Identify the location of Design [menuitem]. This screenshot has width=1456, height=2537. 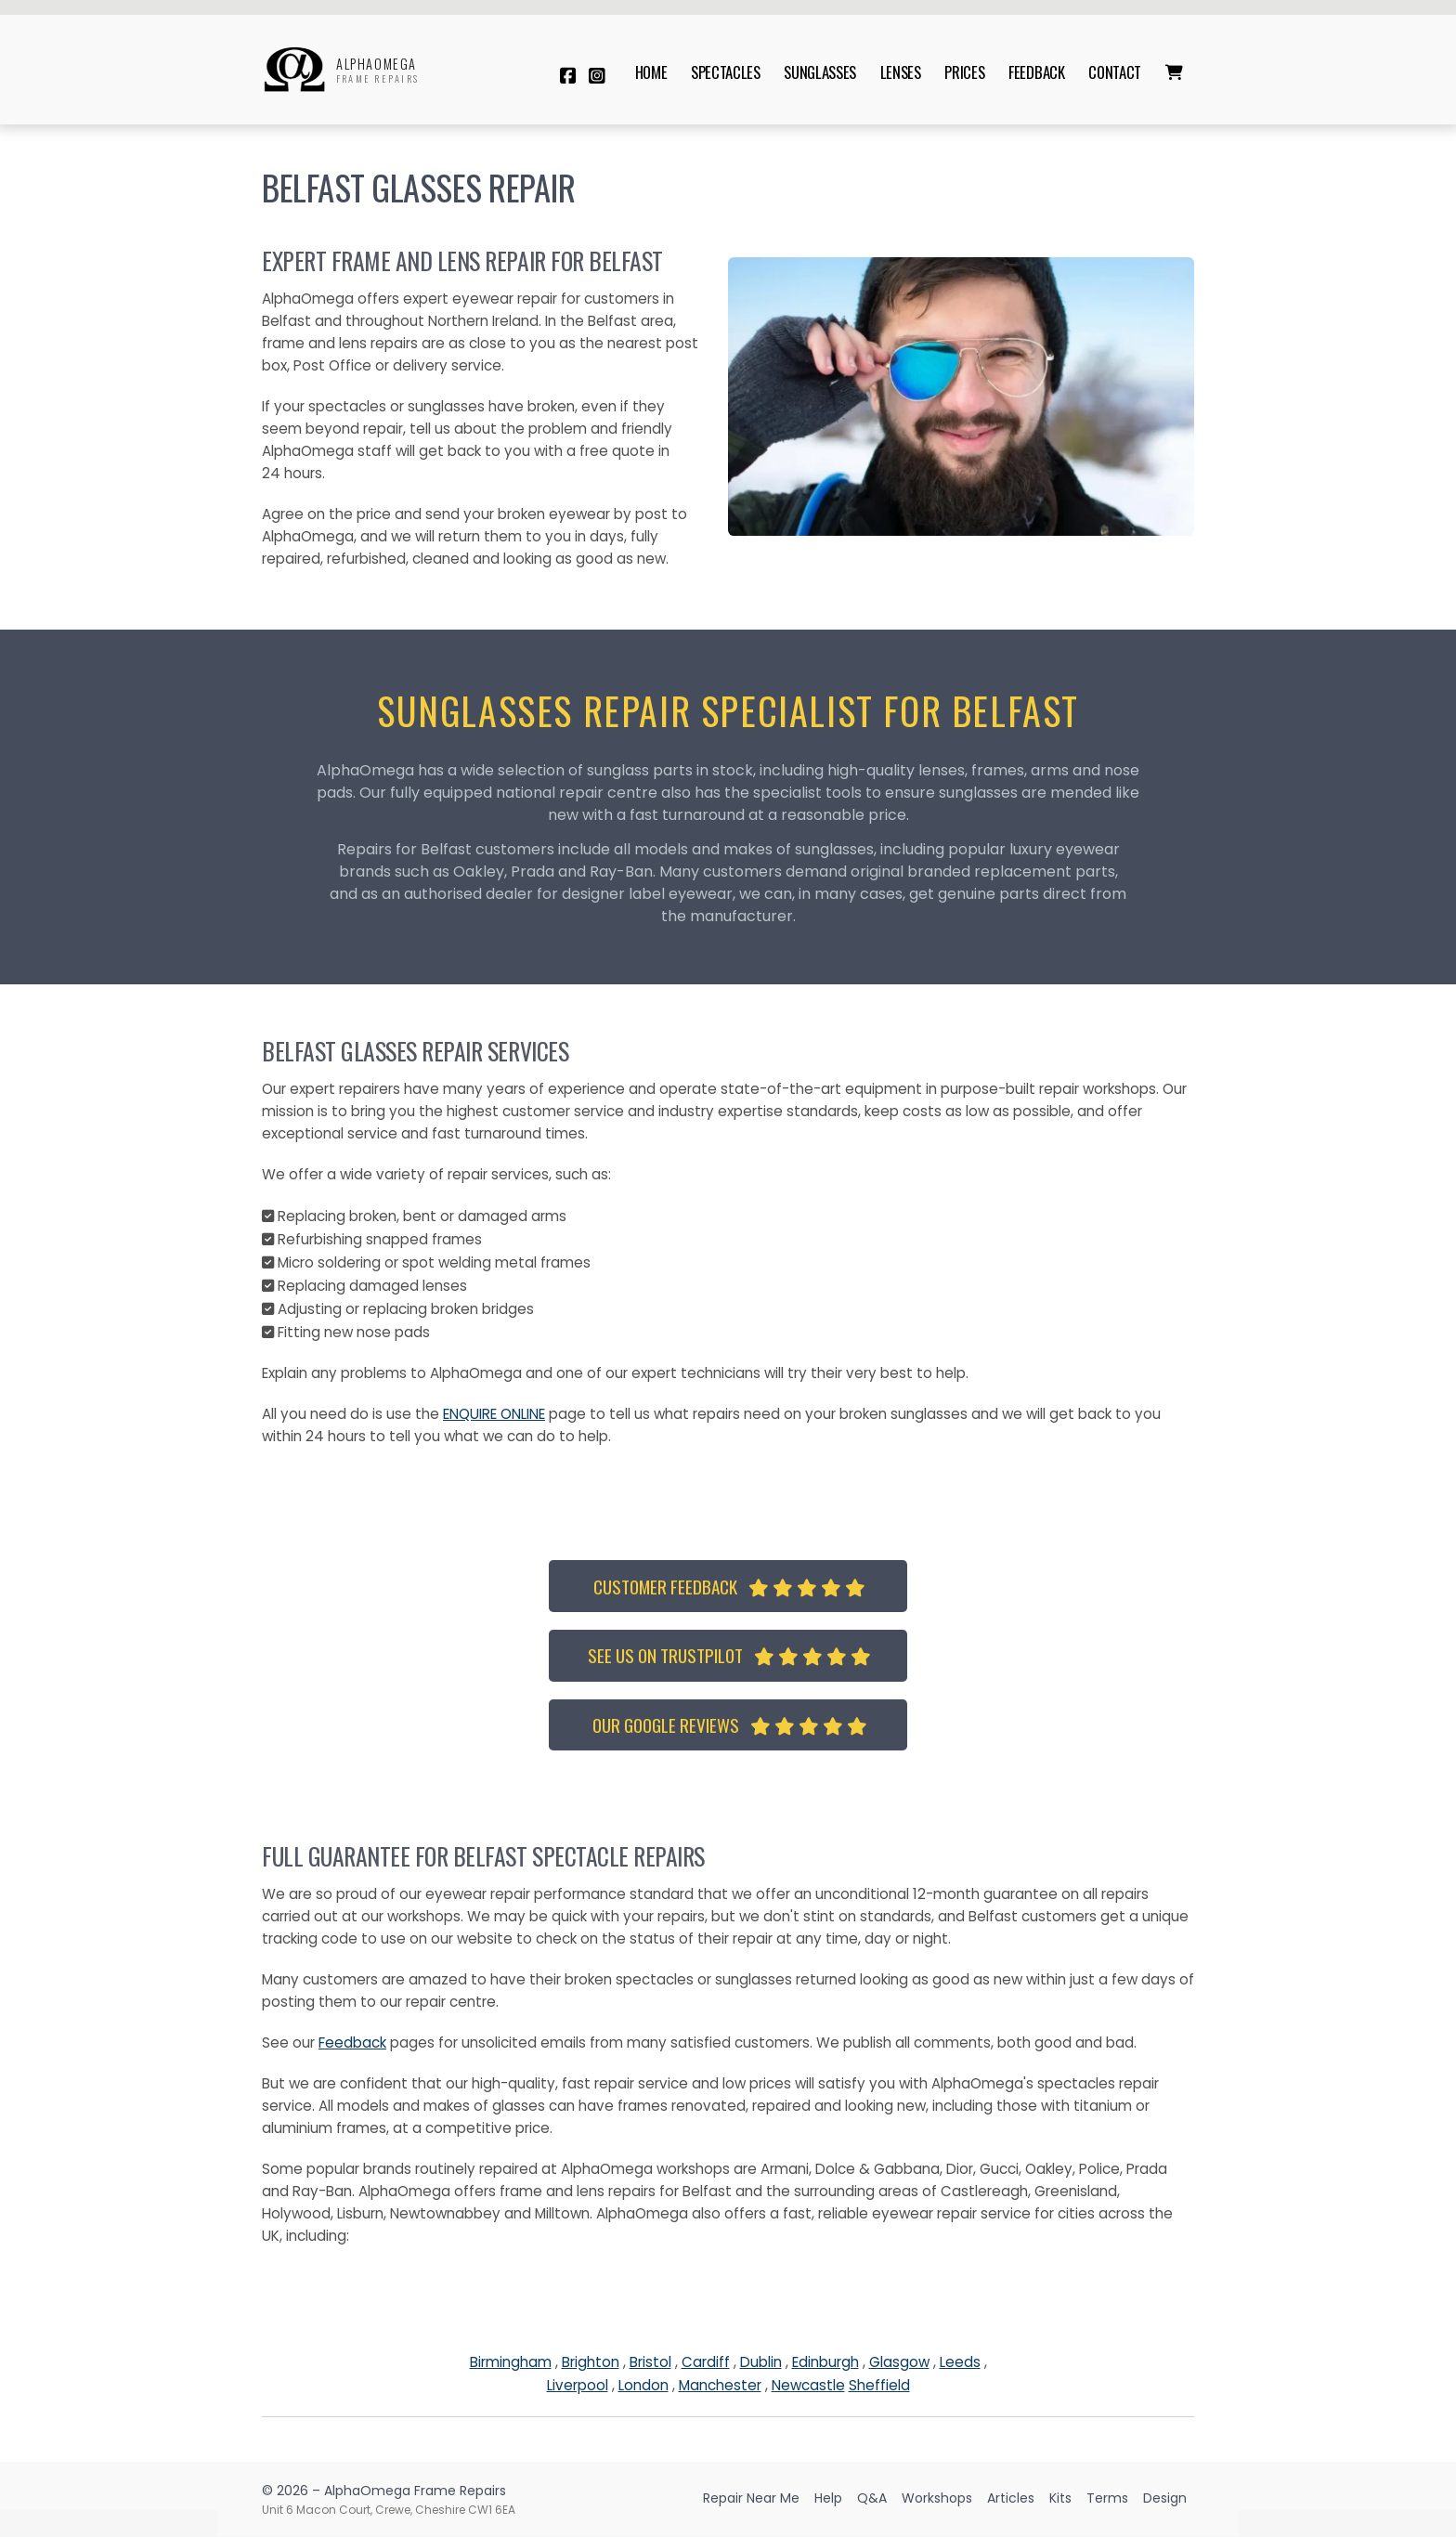
(1165, 2498).